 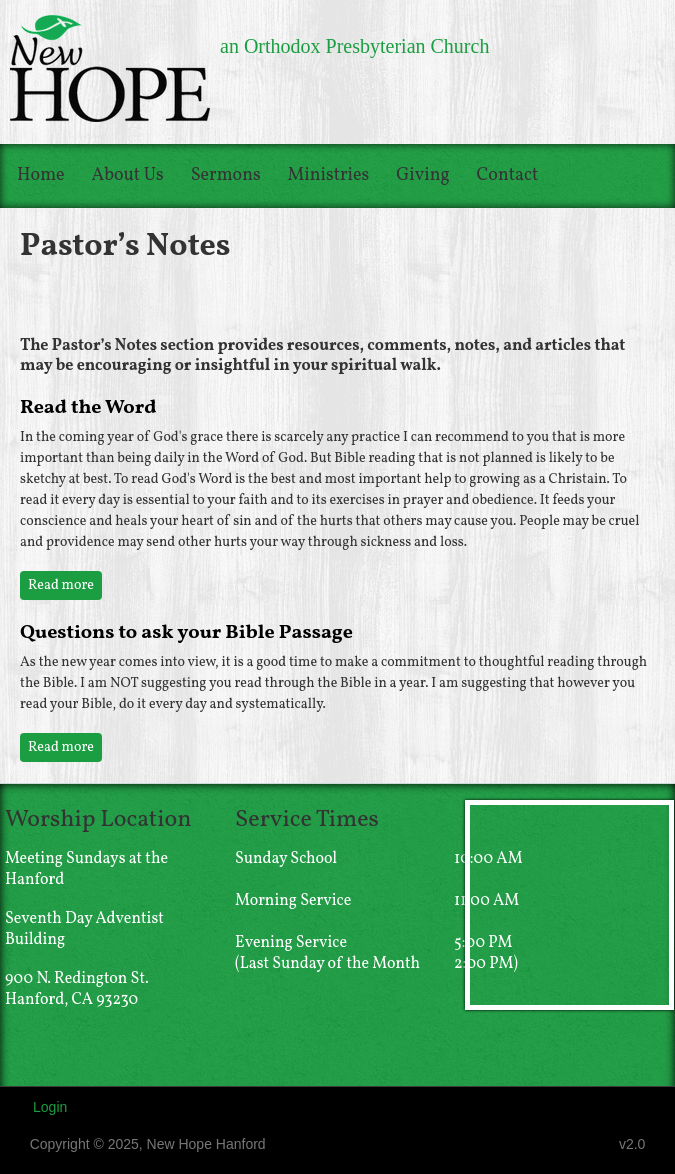 What do you see at coordinates (329, 175) in the screenshot?
I see `Ministries` at bounding box center [329, 175].